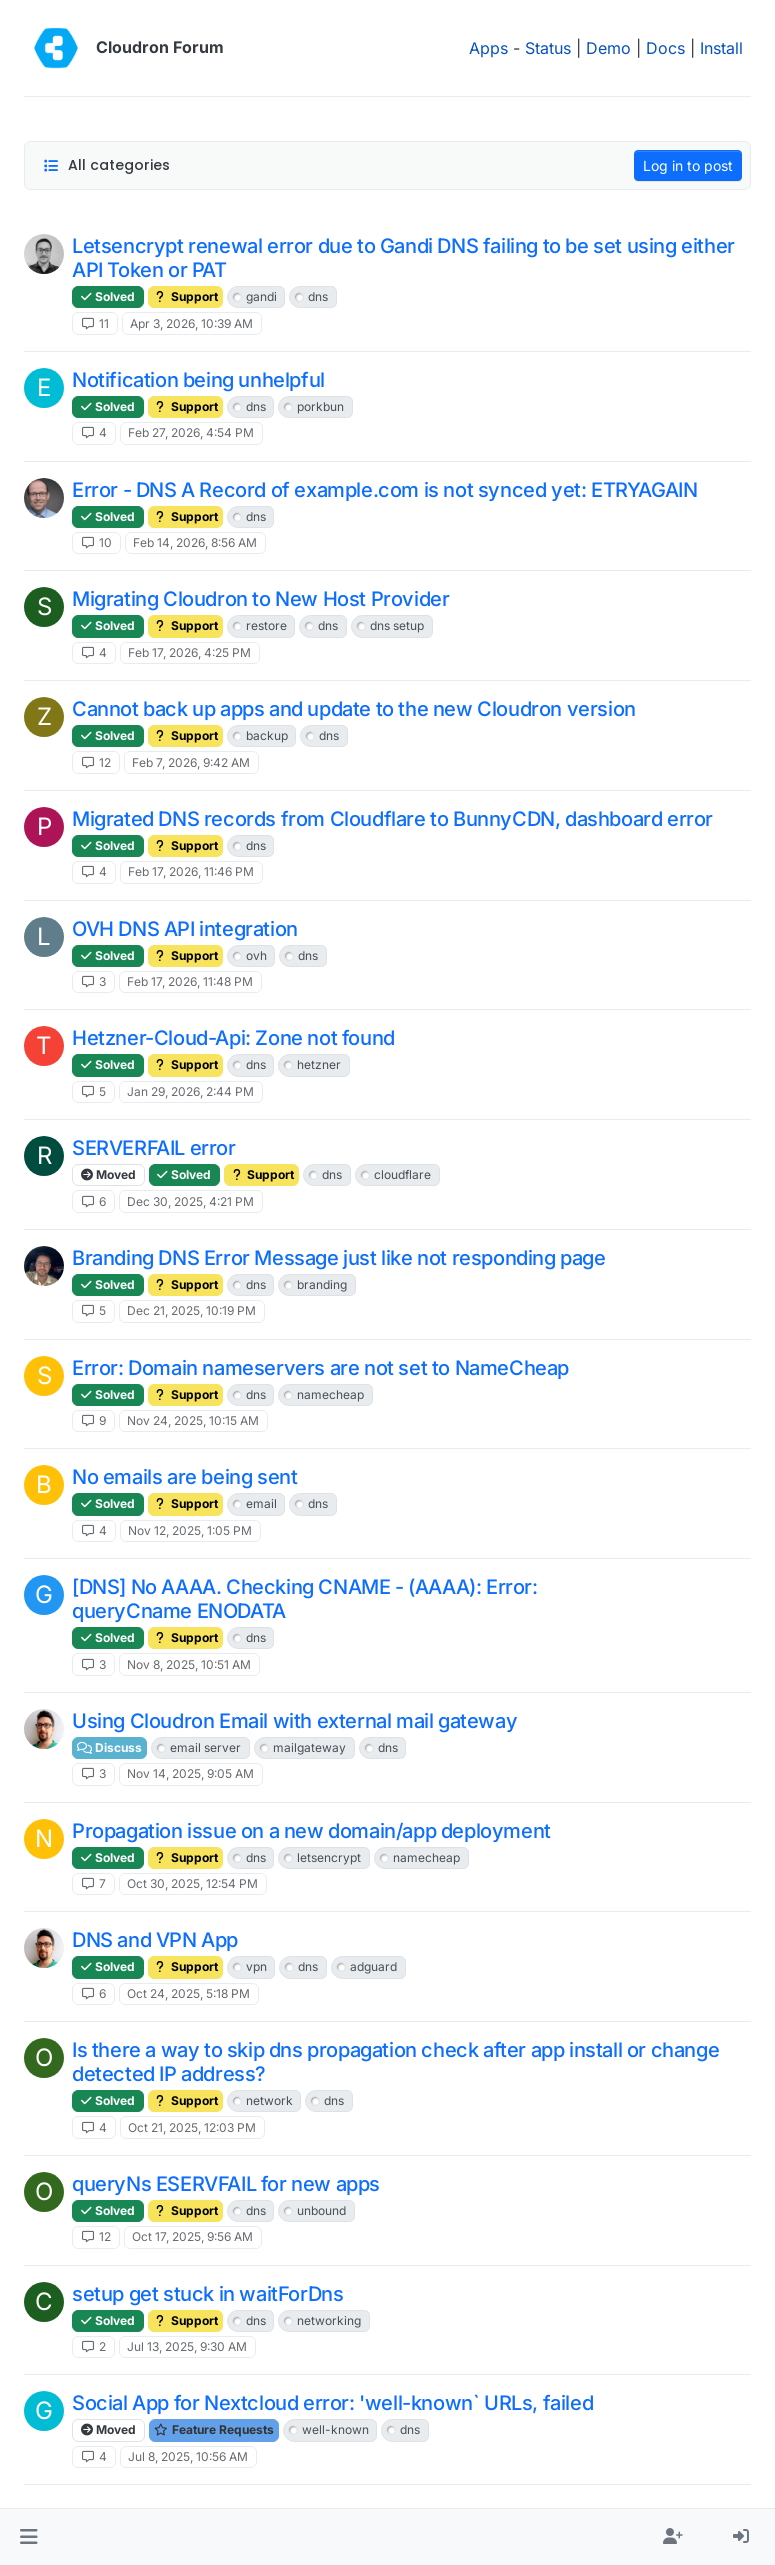 The height and width of the screenshot is (2565, 775). What do you see at coordinates (189, 1664) in the screenshot?
I see `Nov 8, 2025, 10:51 AM` at bounding box center [189, 1664].